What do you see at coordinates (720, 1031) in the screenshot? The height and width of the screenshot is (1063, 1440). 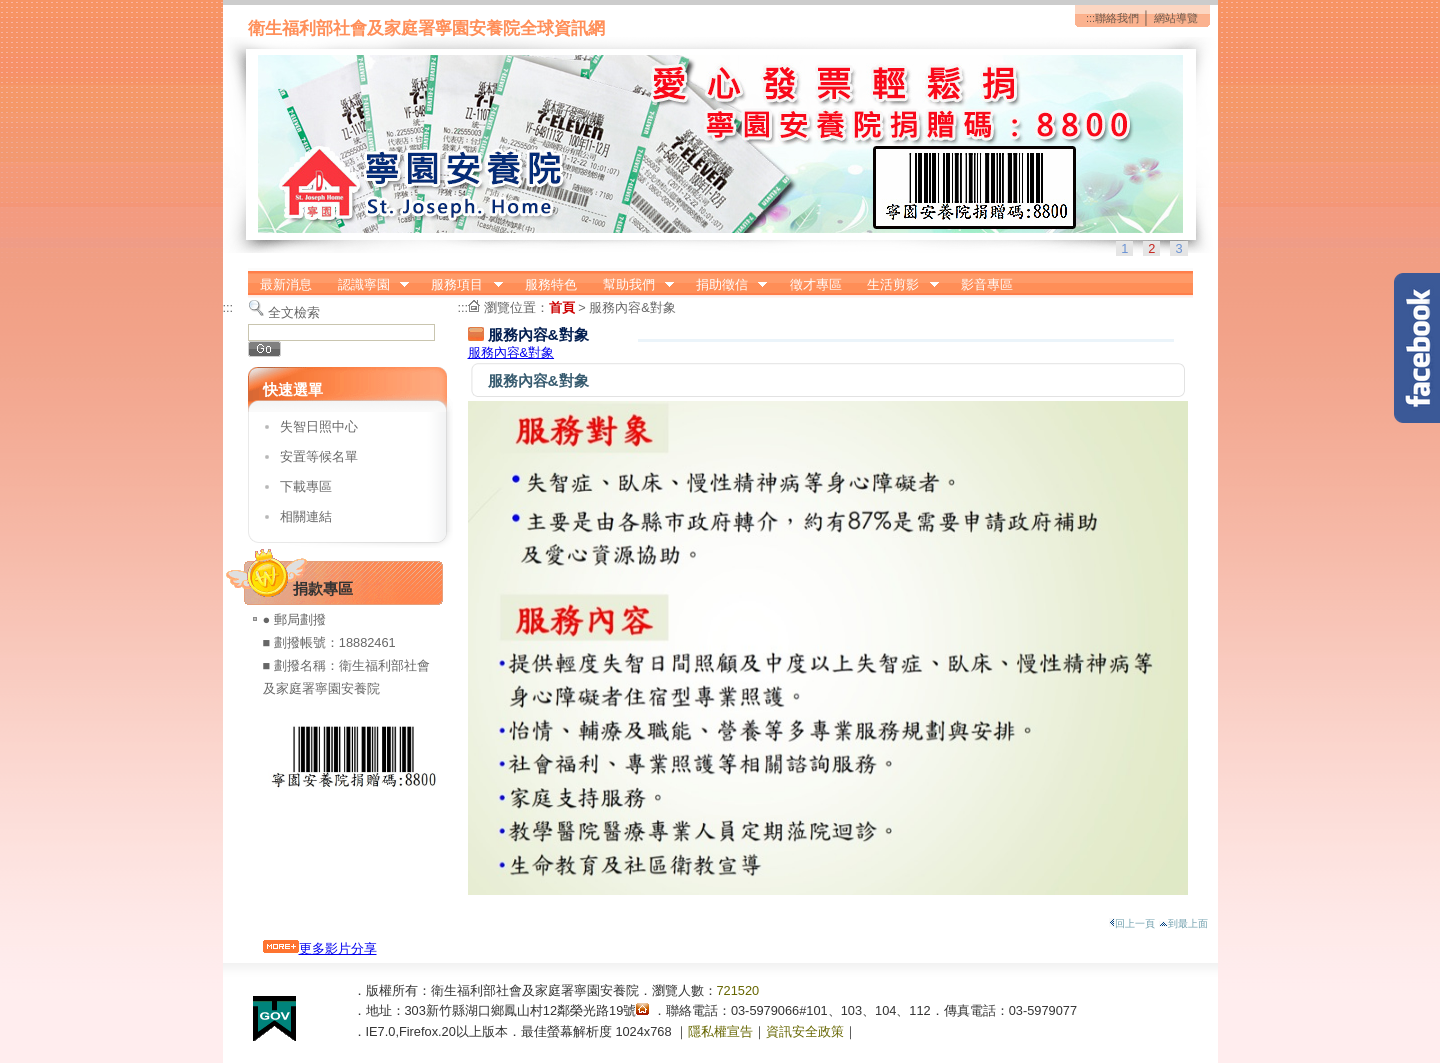 I see `隱私權宣告` at bounding box center [720, 1031].